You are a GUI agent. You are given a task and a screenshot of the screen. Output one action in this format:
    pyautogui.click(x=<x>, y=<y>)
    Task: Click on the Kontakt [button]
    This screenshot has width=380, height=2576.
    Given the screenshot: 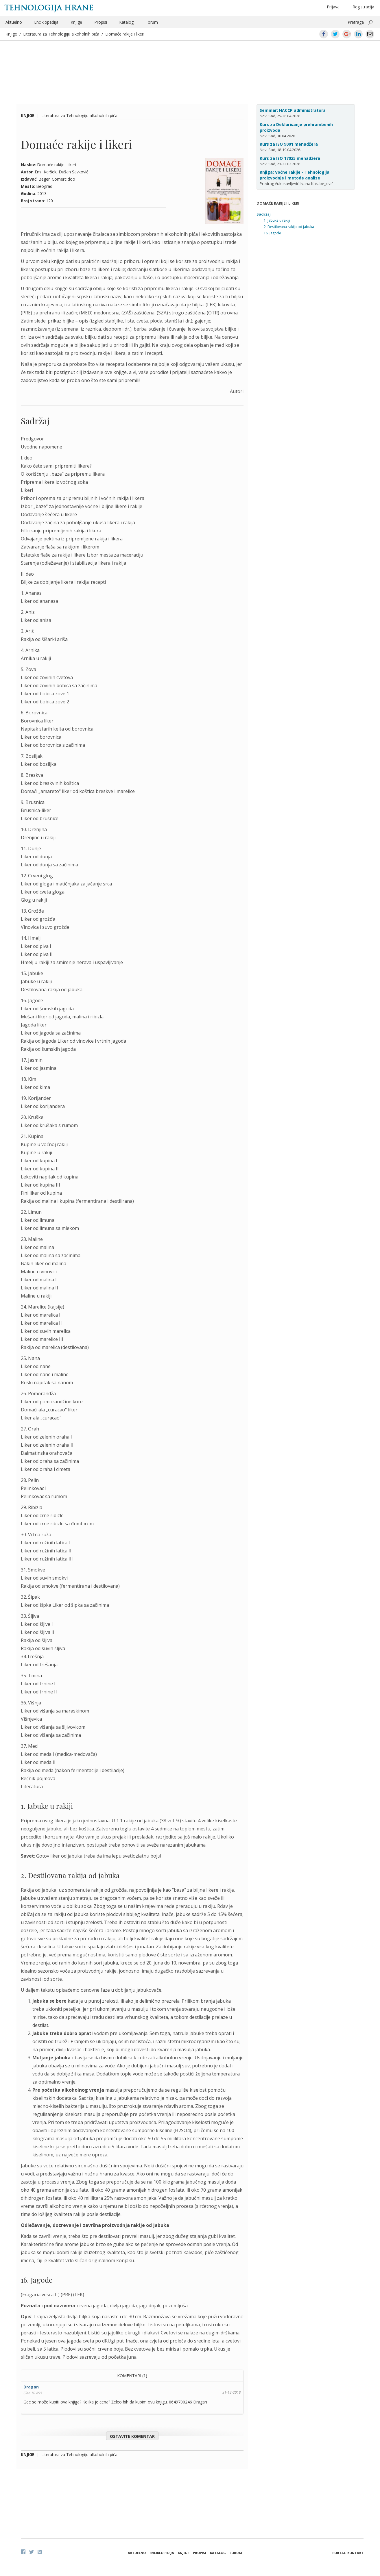 What is the action you would take?
    pyautogui.click(x=355, y=2553)
    